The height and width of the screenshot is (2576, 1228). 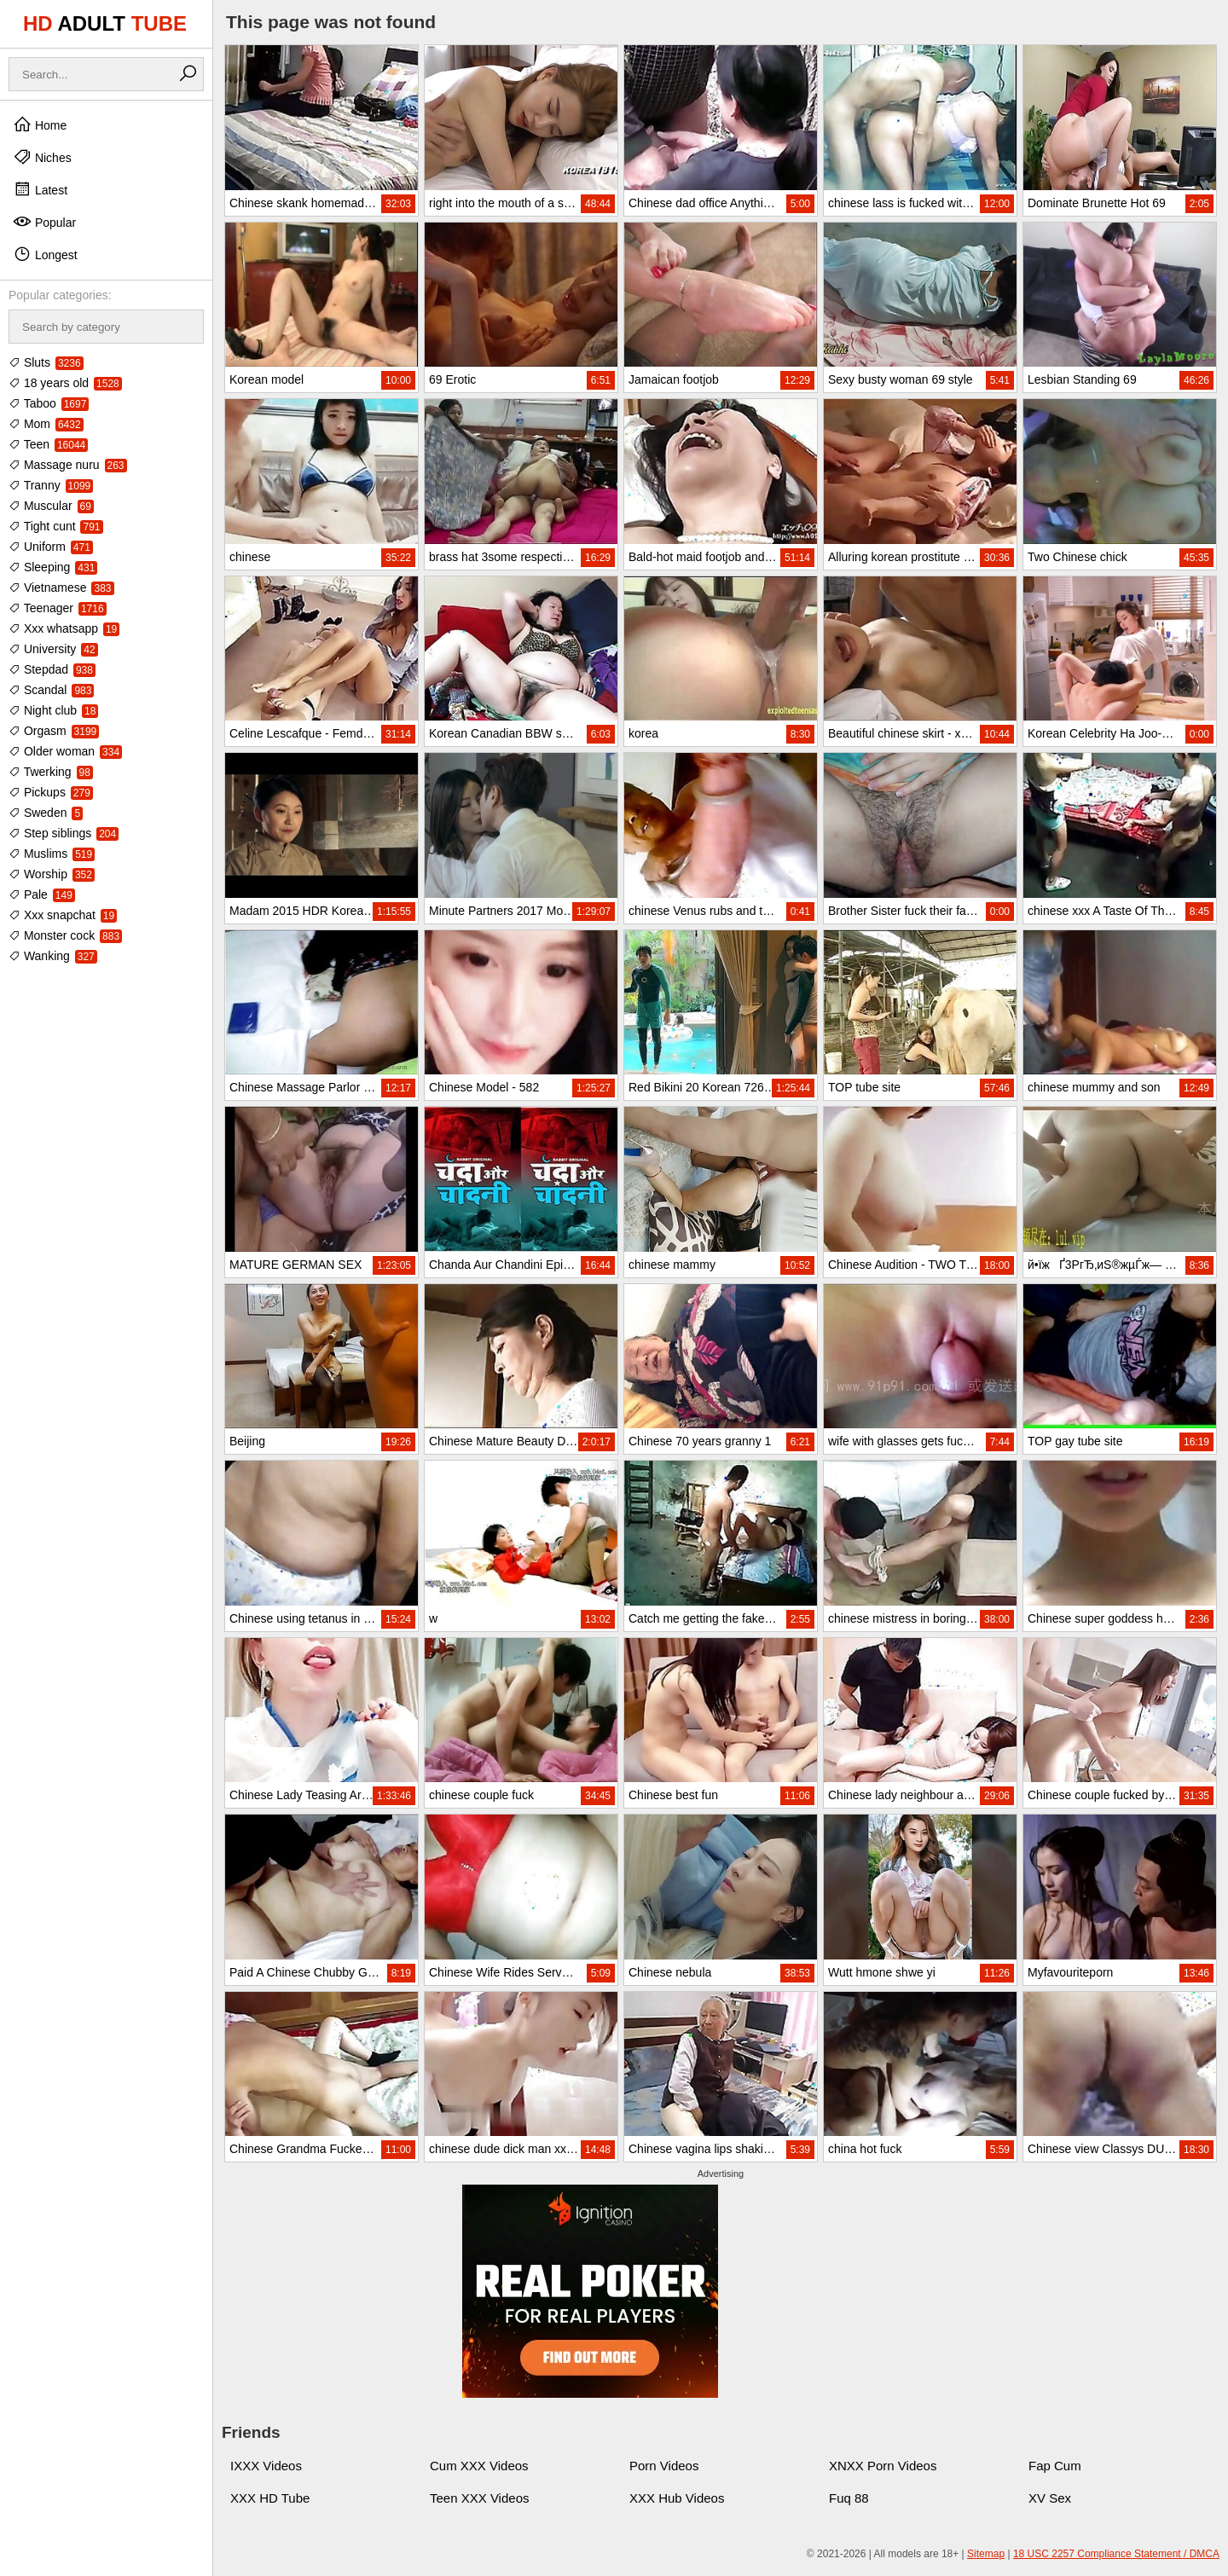 I want to click on Pale, so click(x=42, y=894).